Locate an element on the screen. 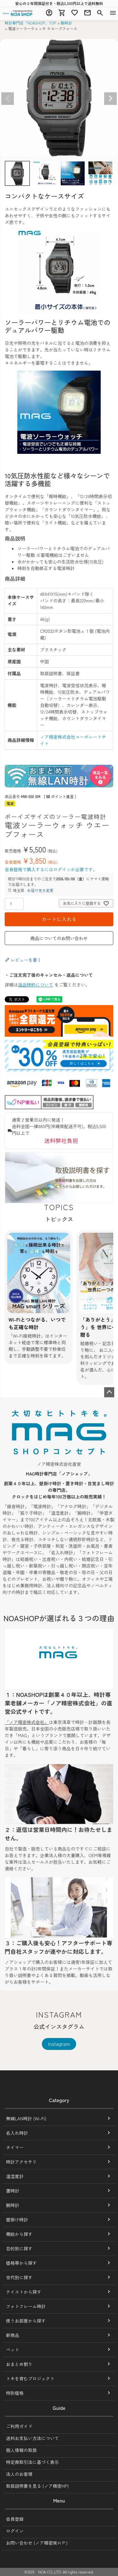 Image resolution: width=118 pixels, height=2576 pixels. 「ノア精密株式会社」 is located at coordinates (27, 1722).